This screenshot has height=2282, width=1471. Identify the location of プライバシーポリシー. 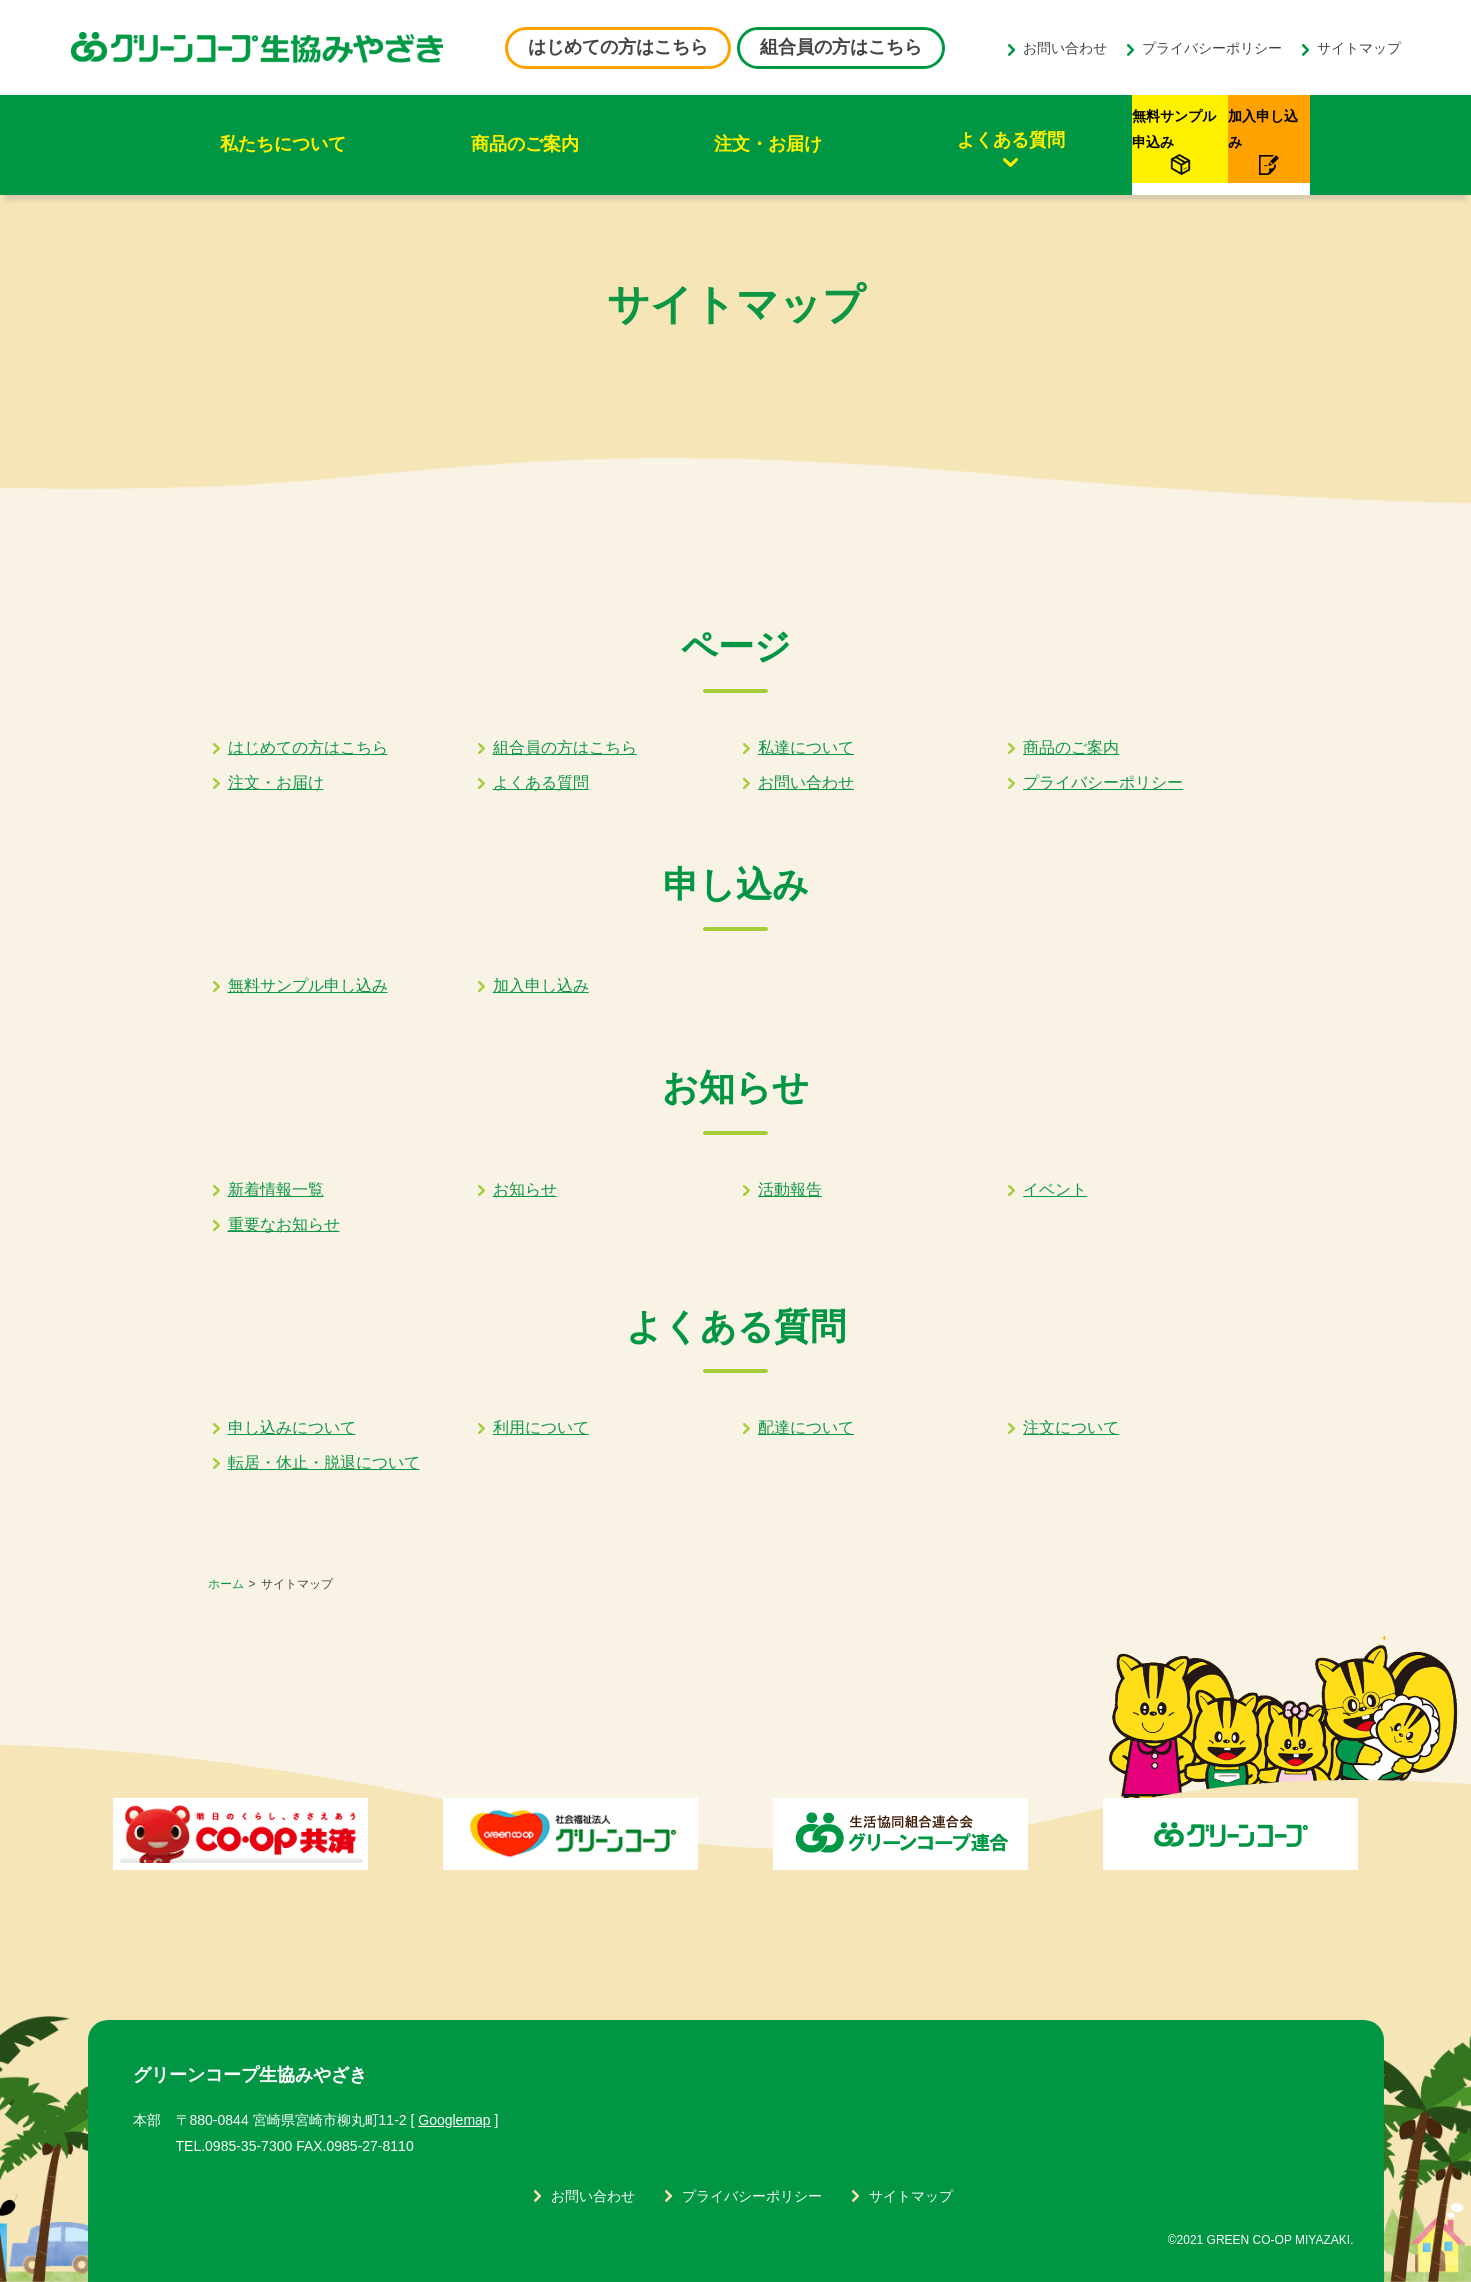
(1212, 48).